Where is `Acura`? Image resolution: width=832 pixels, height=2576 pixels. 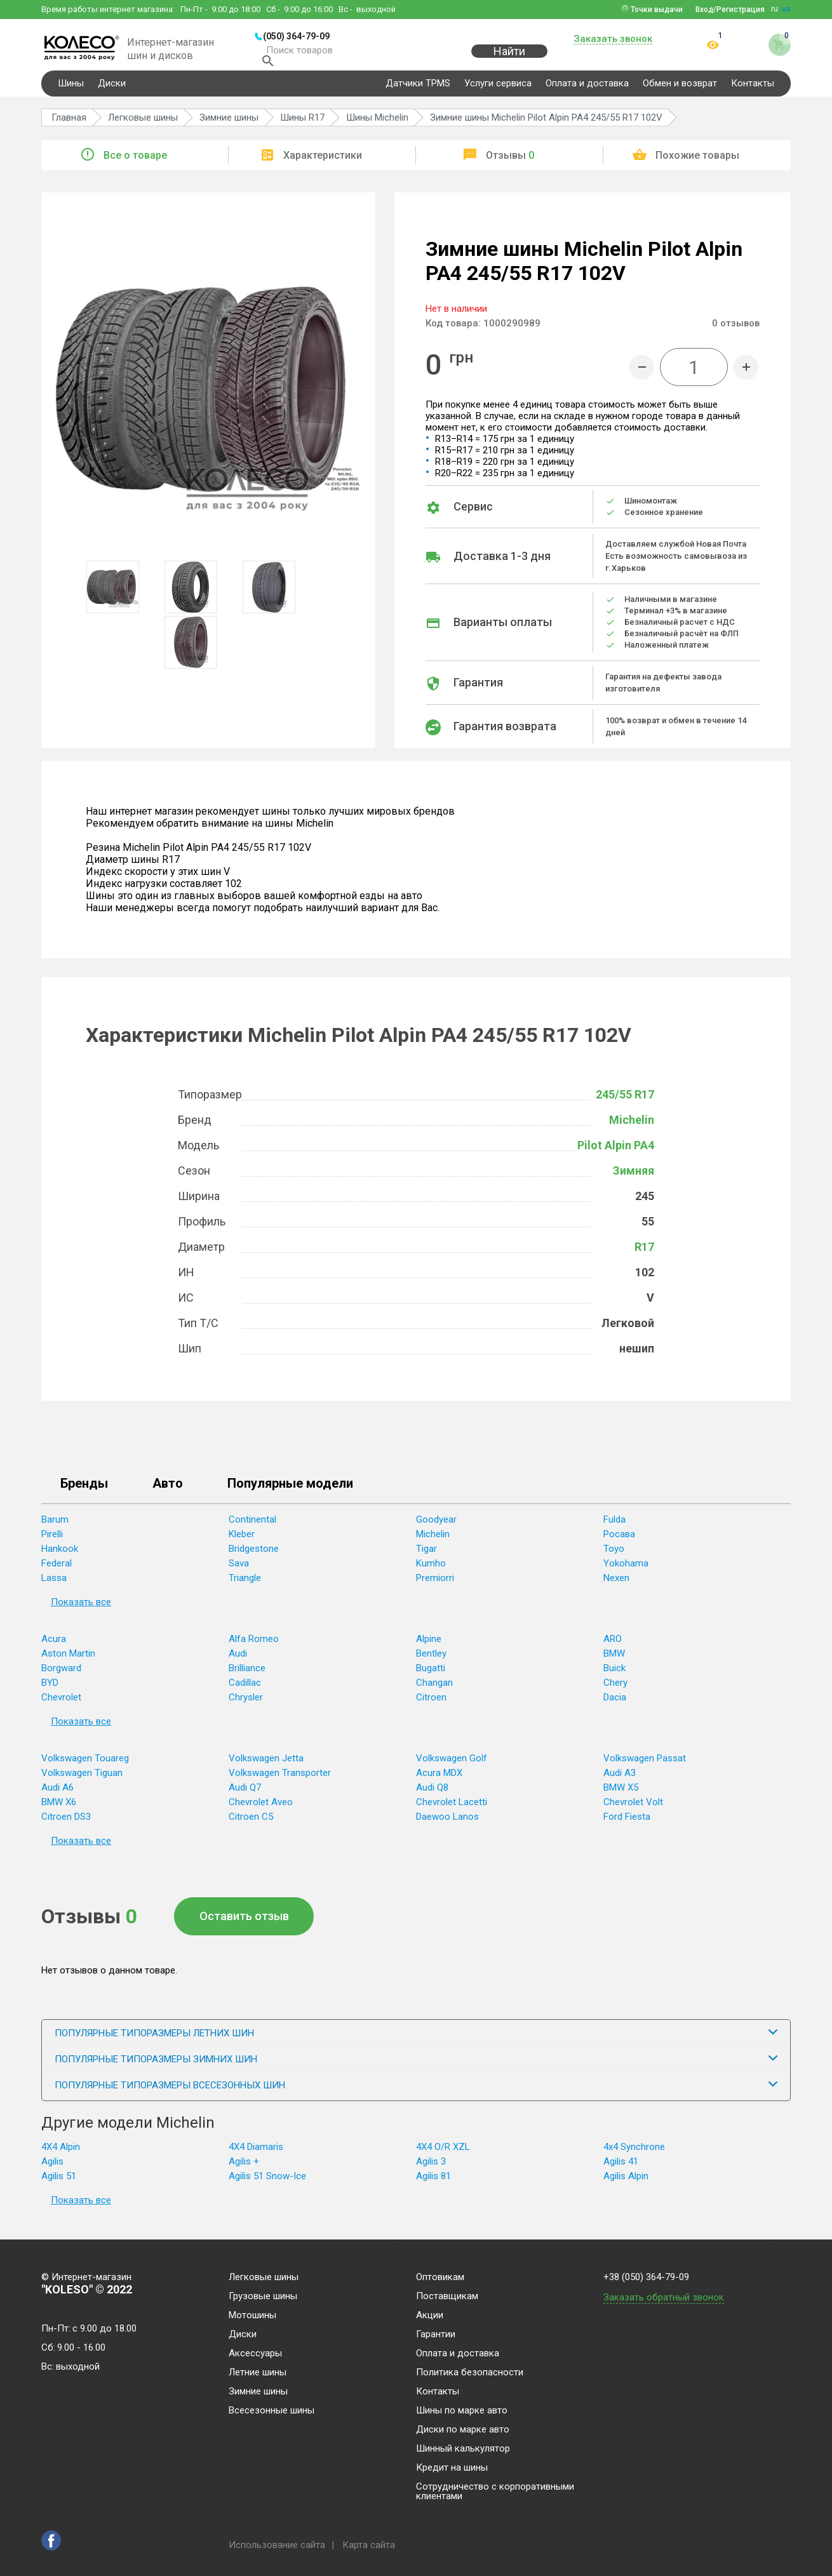 Acura is located at coordinates (53, 1647).